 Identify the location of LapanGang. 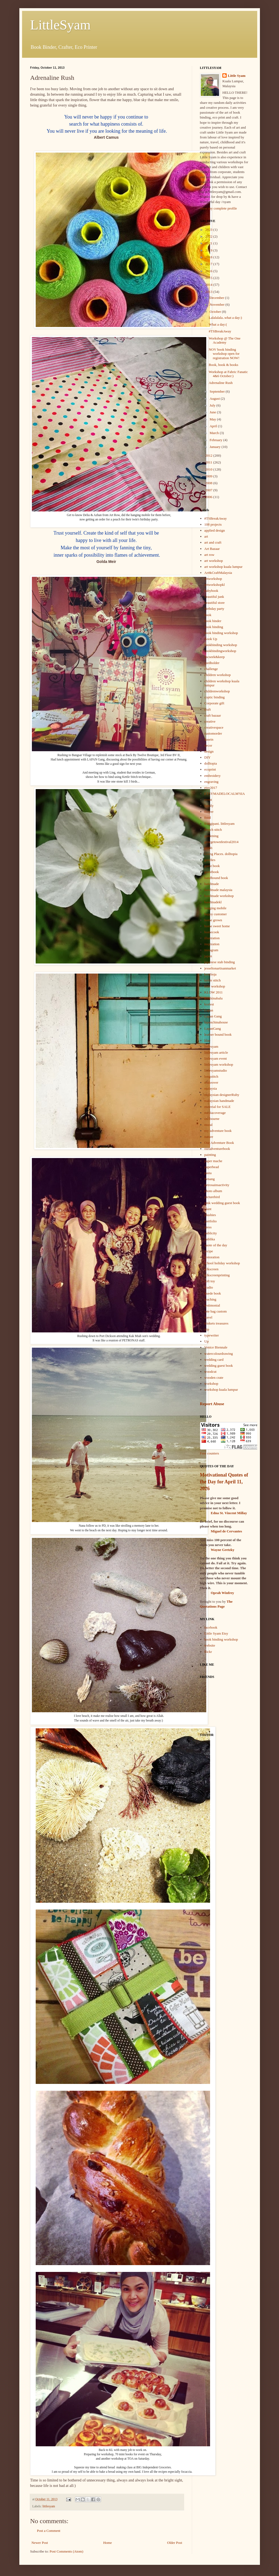
(212, 1028).